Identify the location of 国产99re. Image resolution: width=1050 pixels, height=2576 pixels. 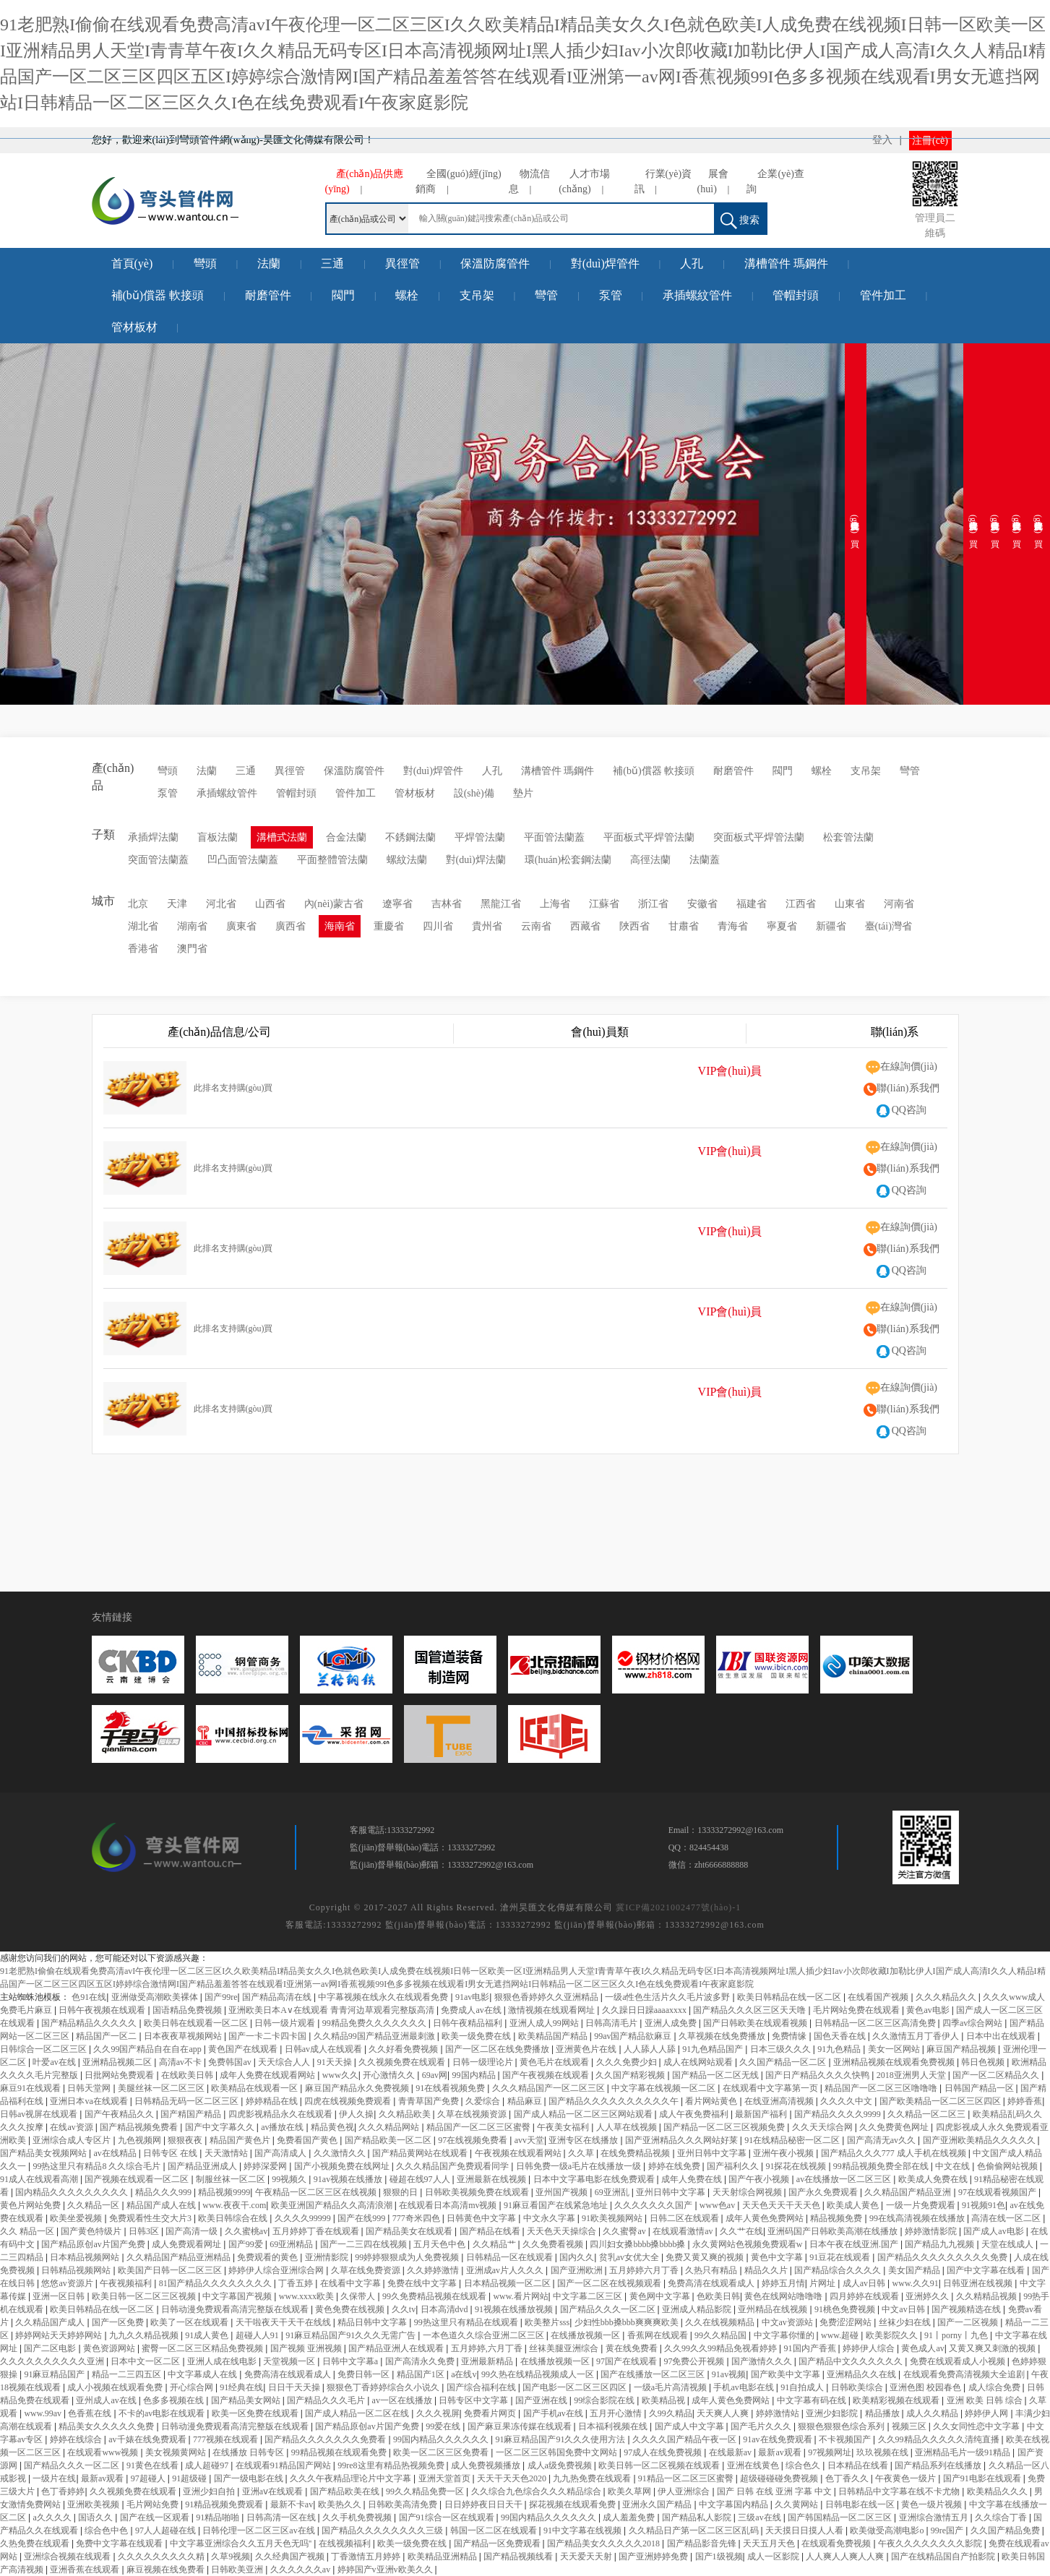
(221, 1997).